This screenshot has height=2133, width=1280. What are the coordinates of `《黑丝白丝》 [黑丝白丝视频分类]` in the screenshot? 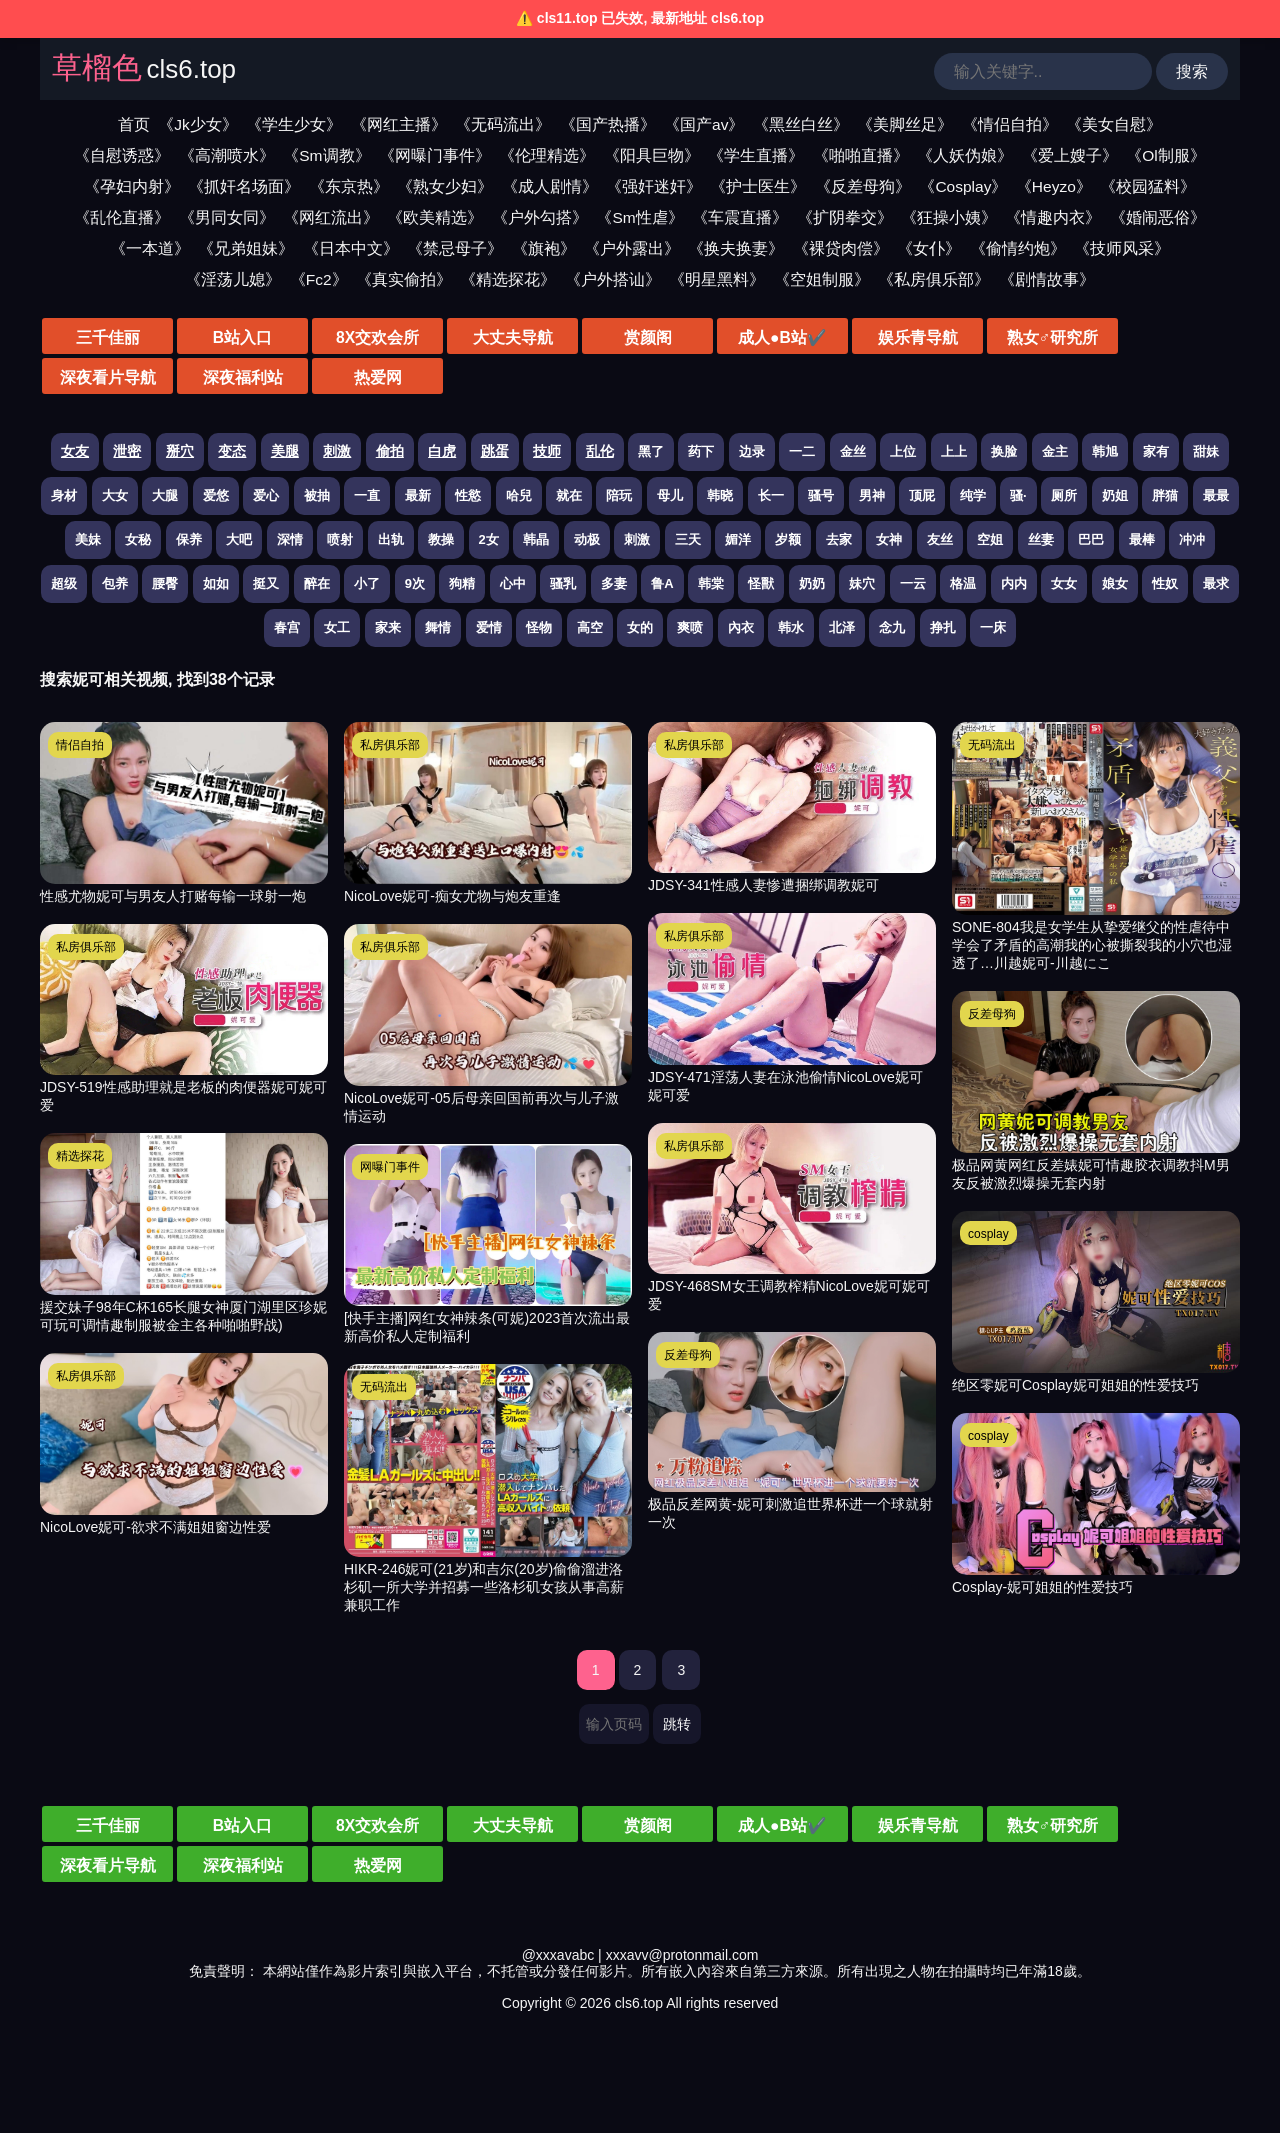 It's located at (801, 124).